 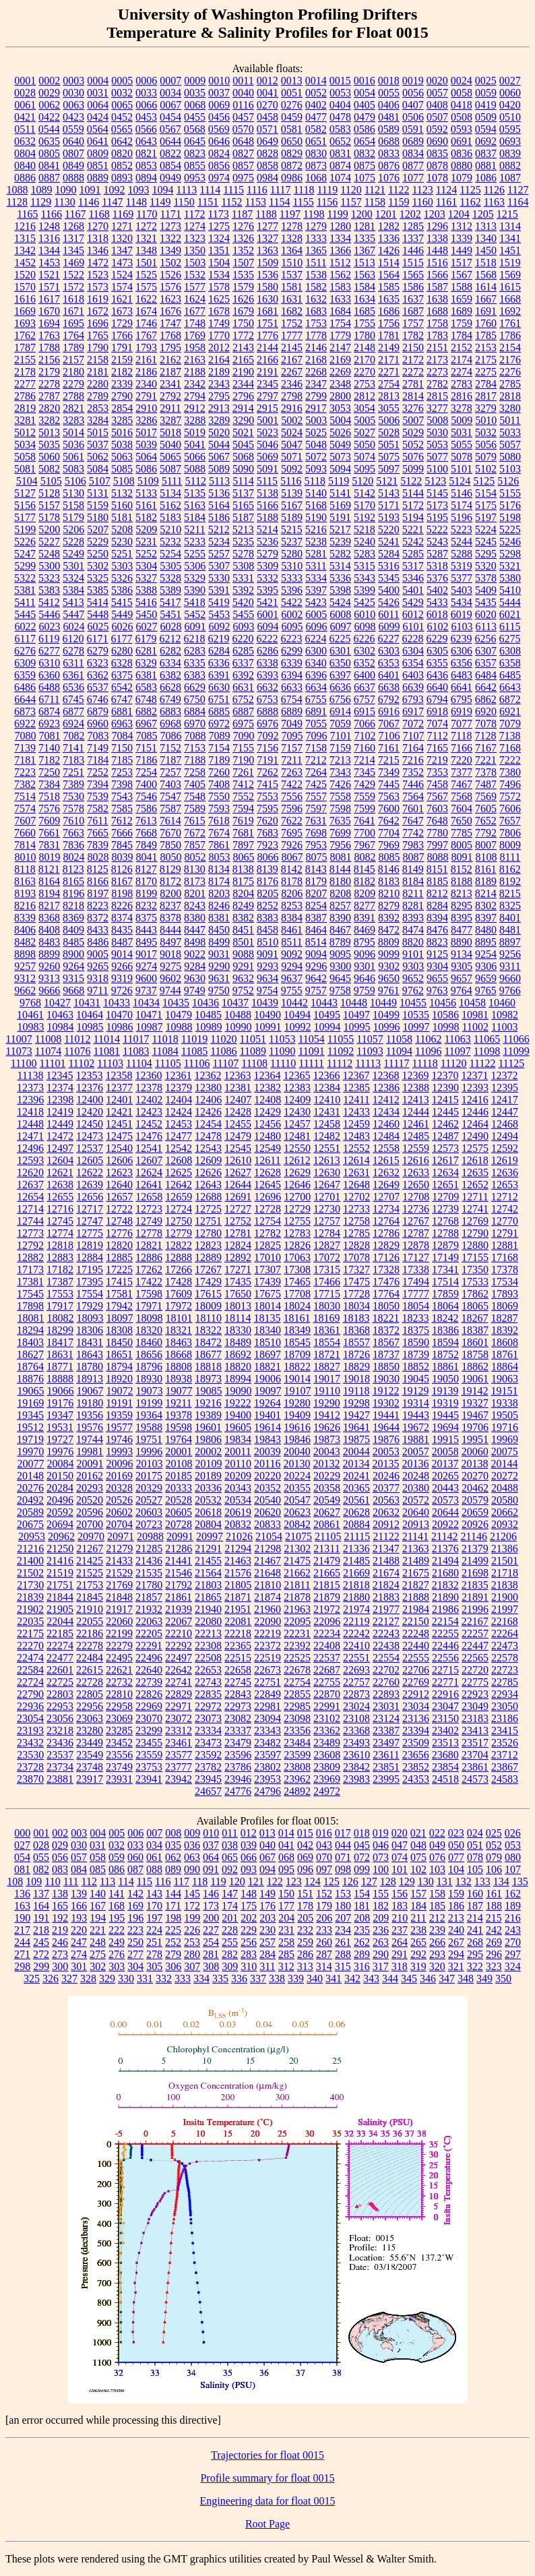 What do you see at coordinates (97, 529) in the screenshot?
I see `5207` at bounding box center [97, 529].